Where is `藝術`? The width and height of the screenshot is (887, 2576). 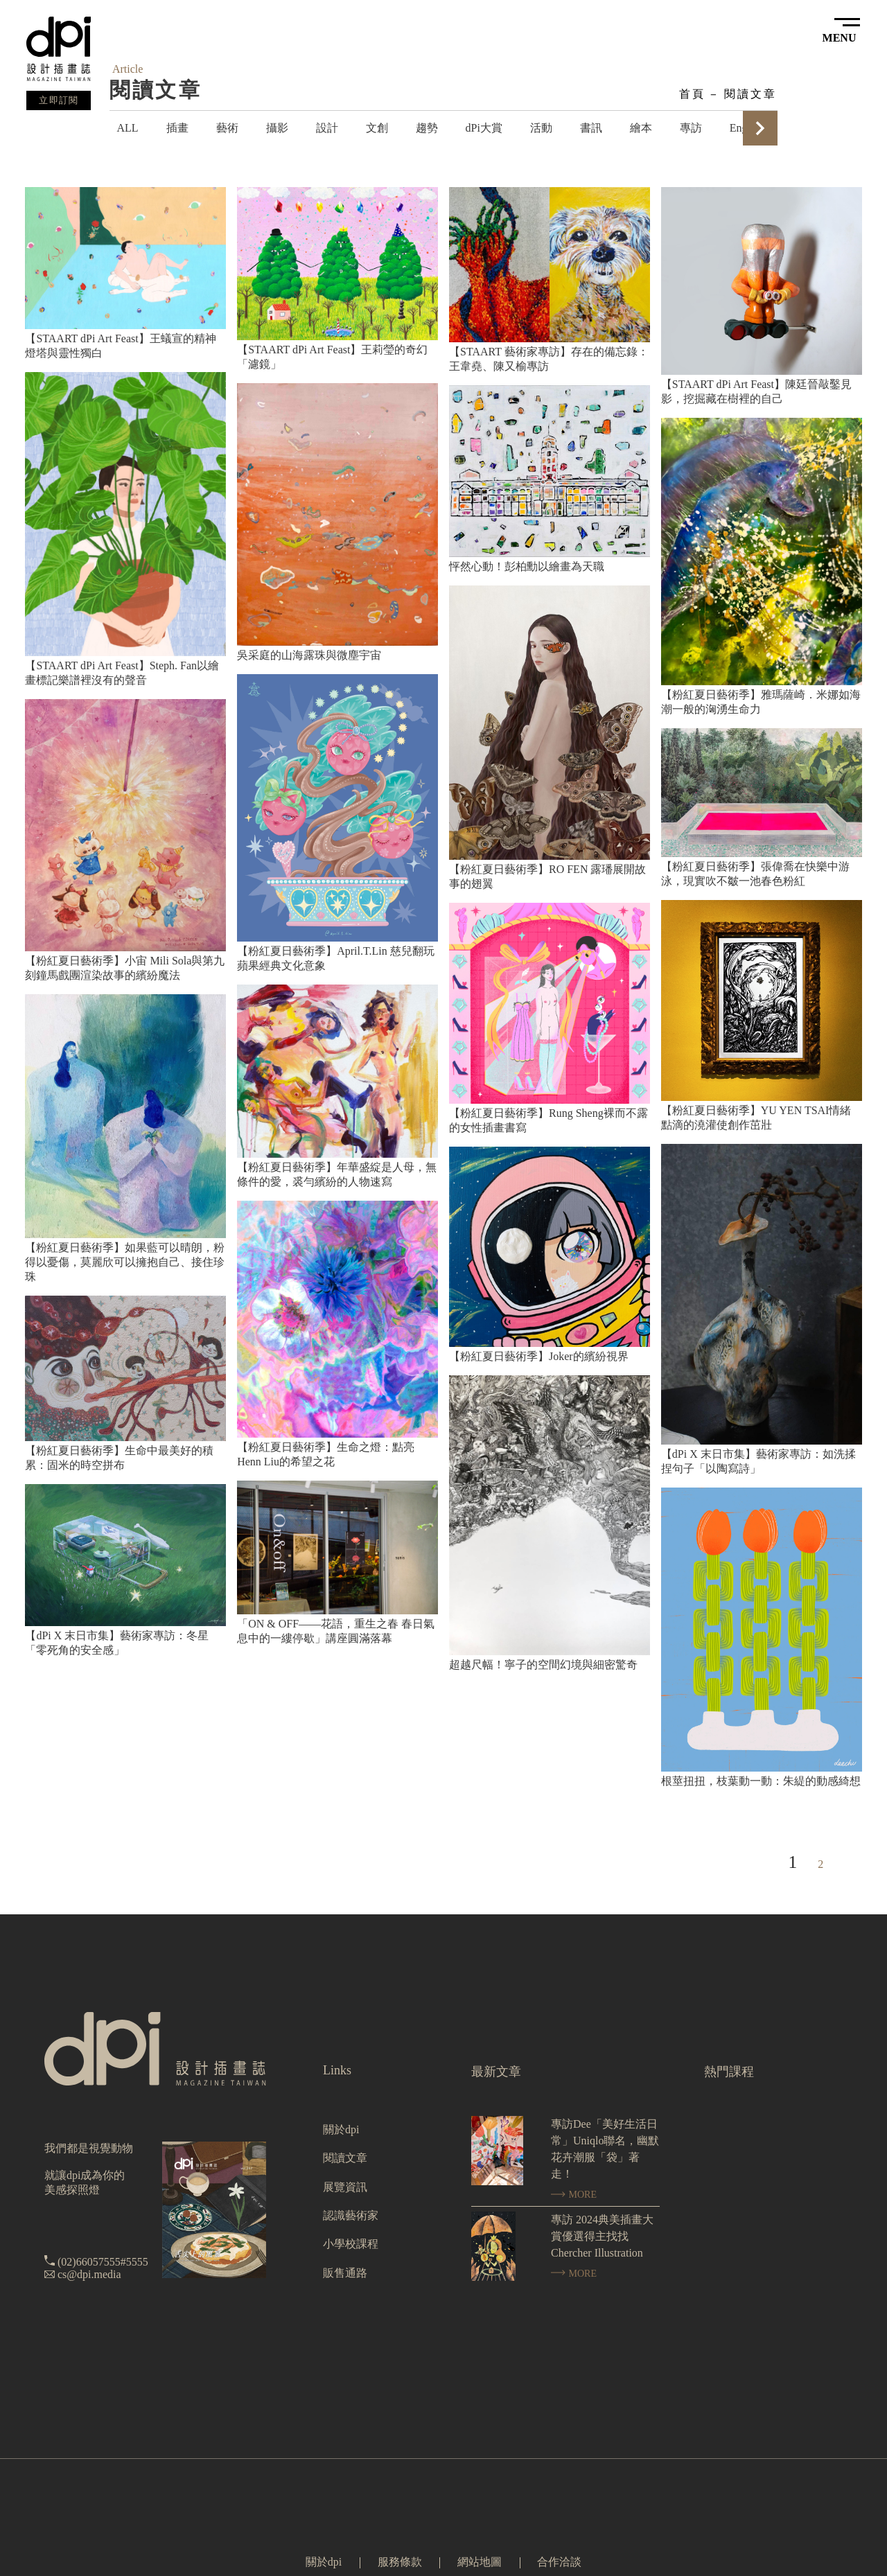
藝術 is located at coordinates (227, 128).